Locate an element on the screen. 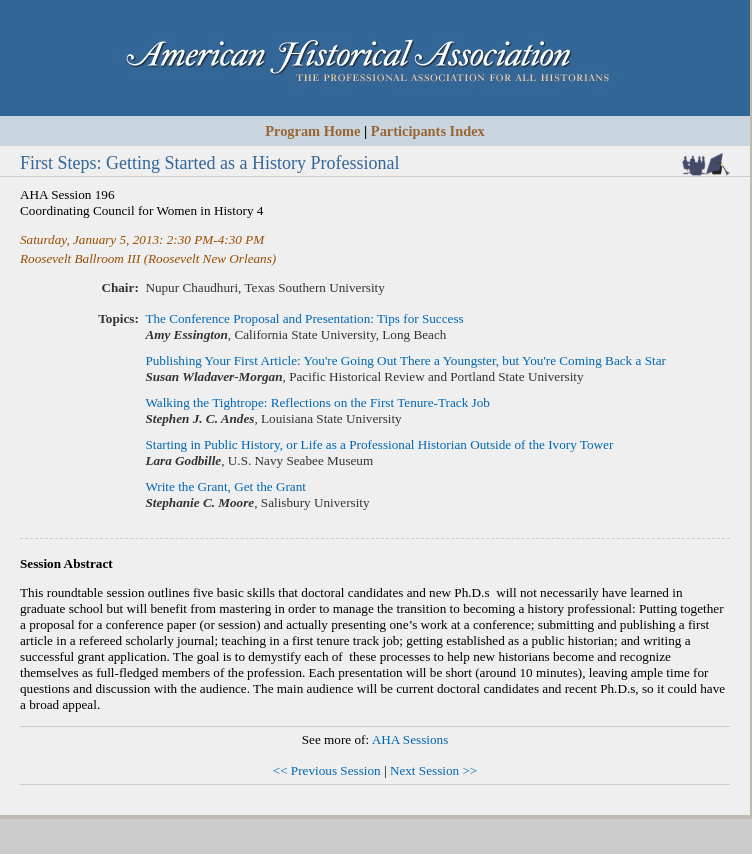  AHA Sessions is located at coordinates (410, 739).